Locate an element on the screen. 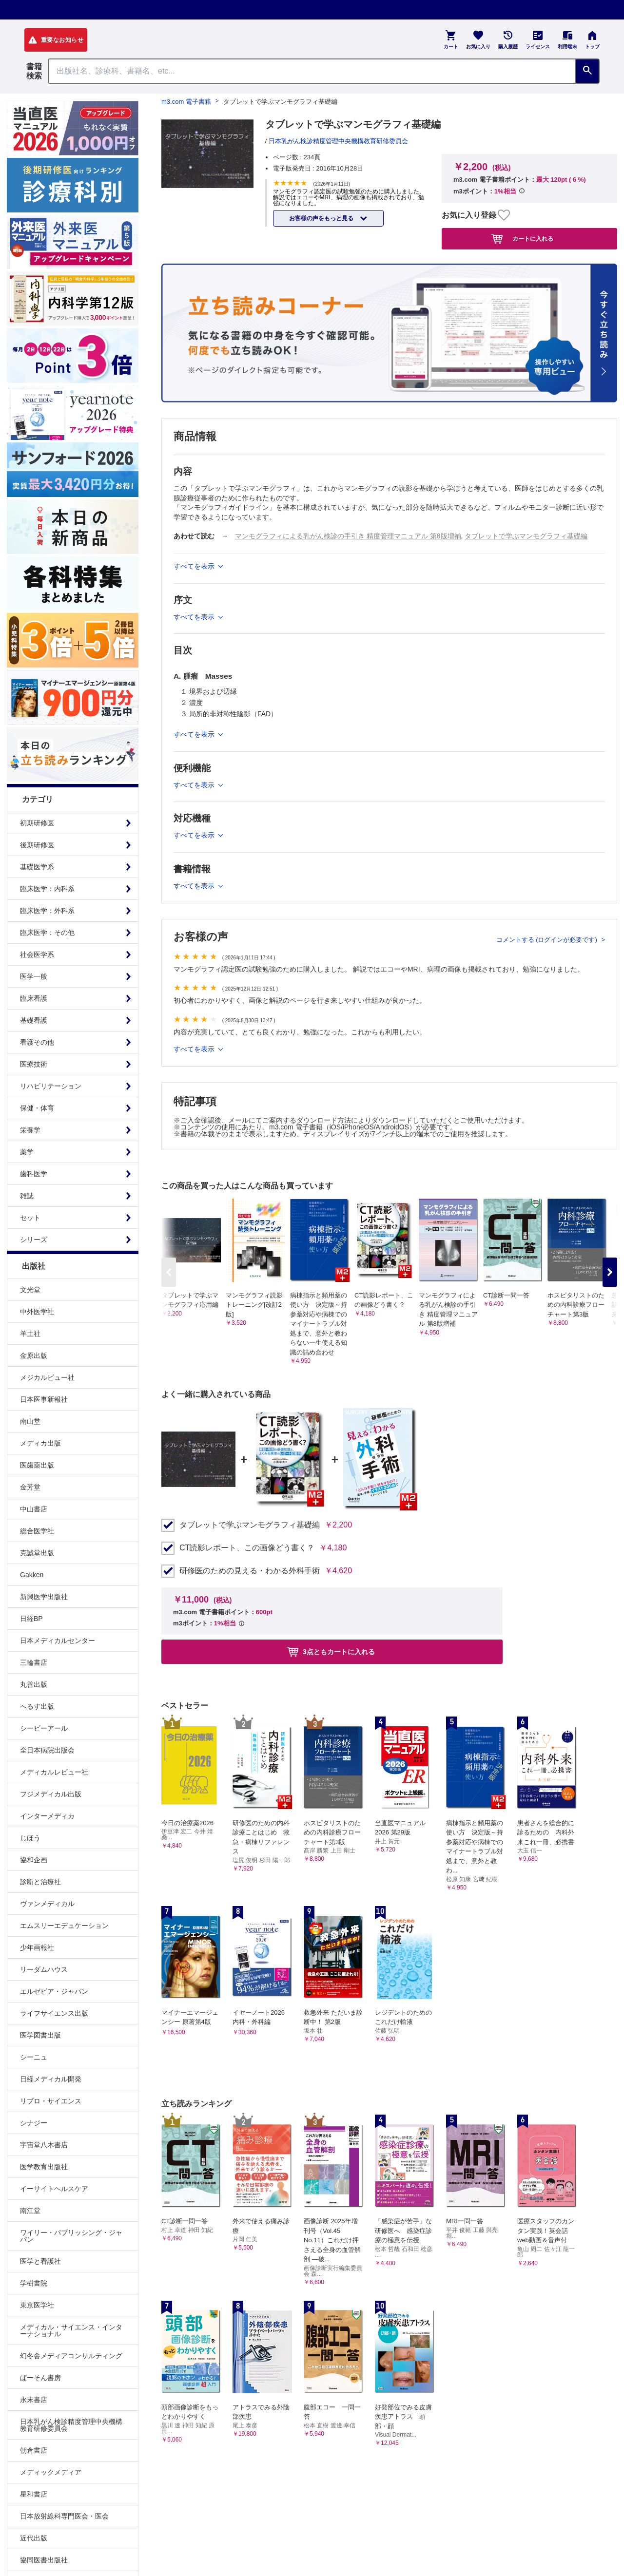 Image resolution: width=624 pixels, height=2576 pixels. 歯科医学 is located at coordinates (33, 1174).